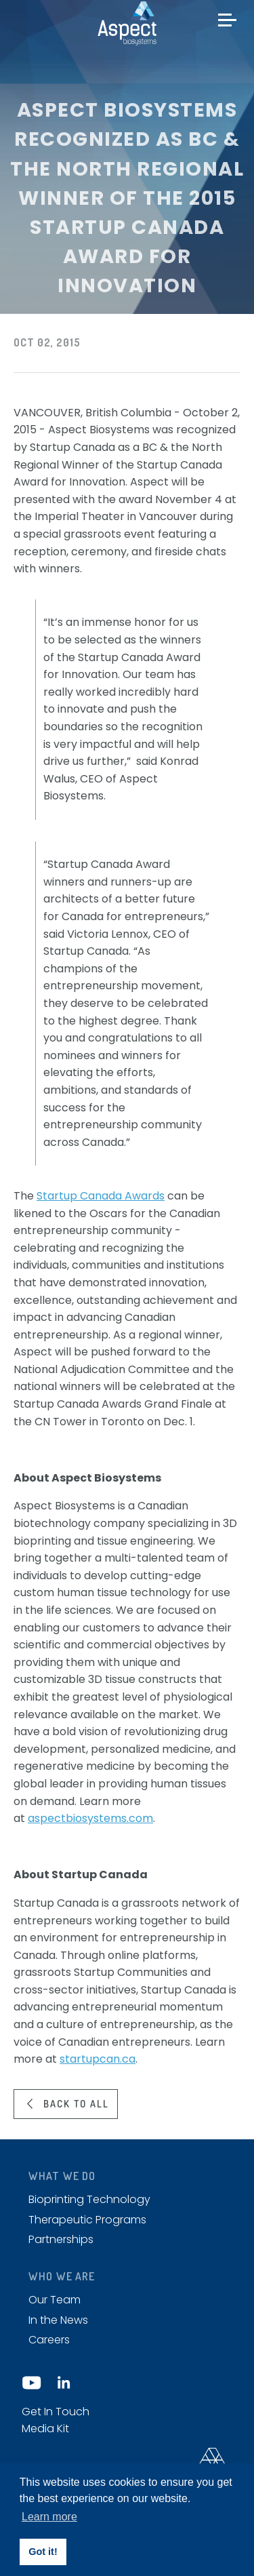 This screenshot has width=254, height=2576. I want to click on Got it! [button], so click(42, 2551).